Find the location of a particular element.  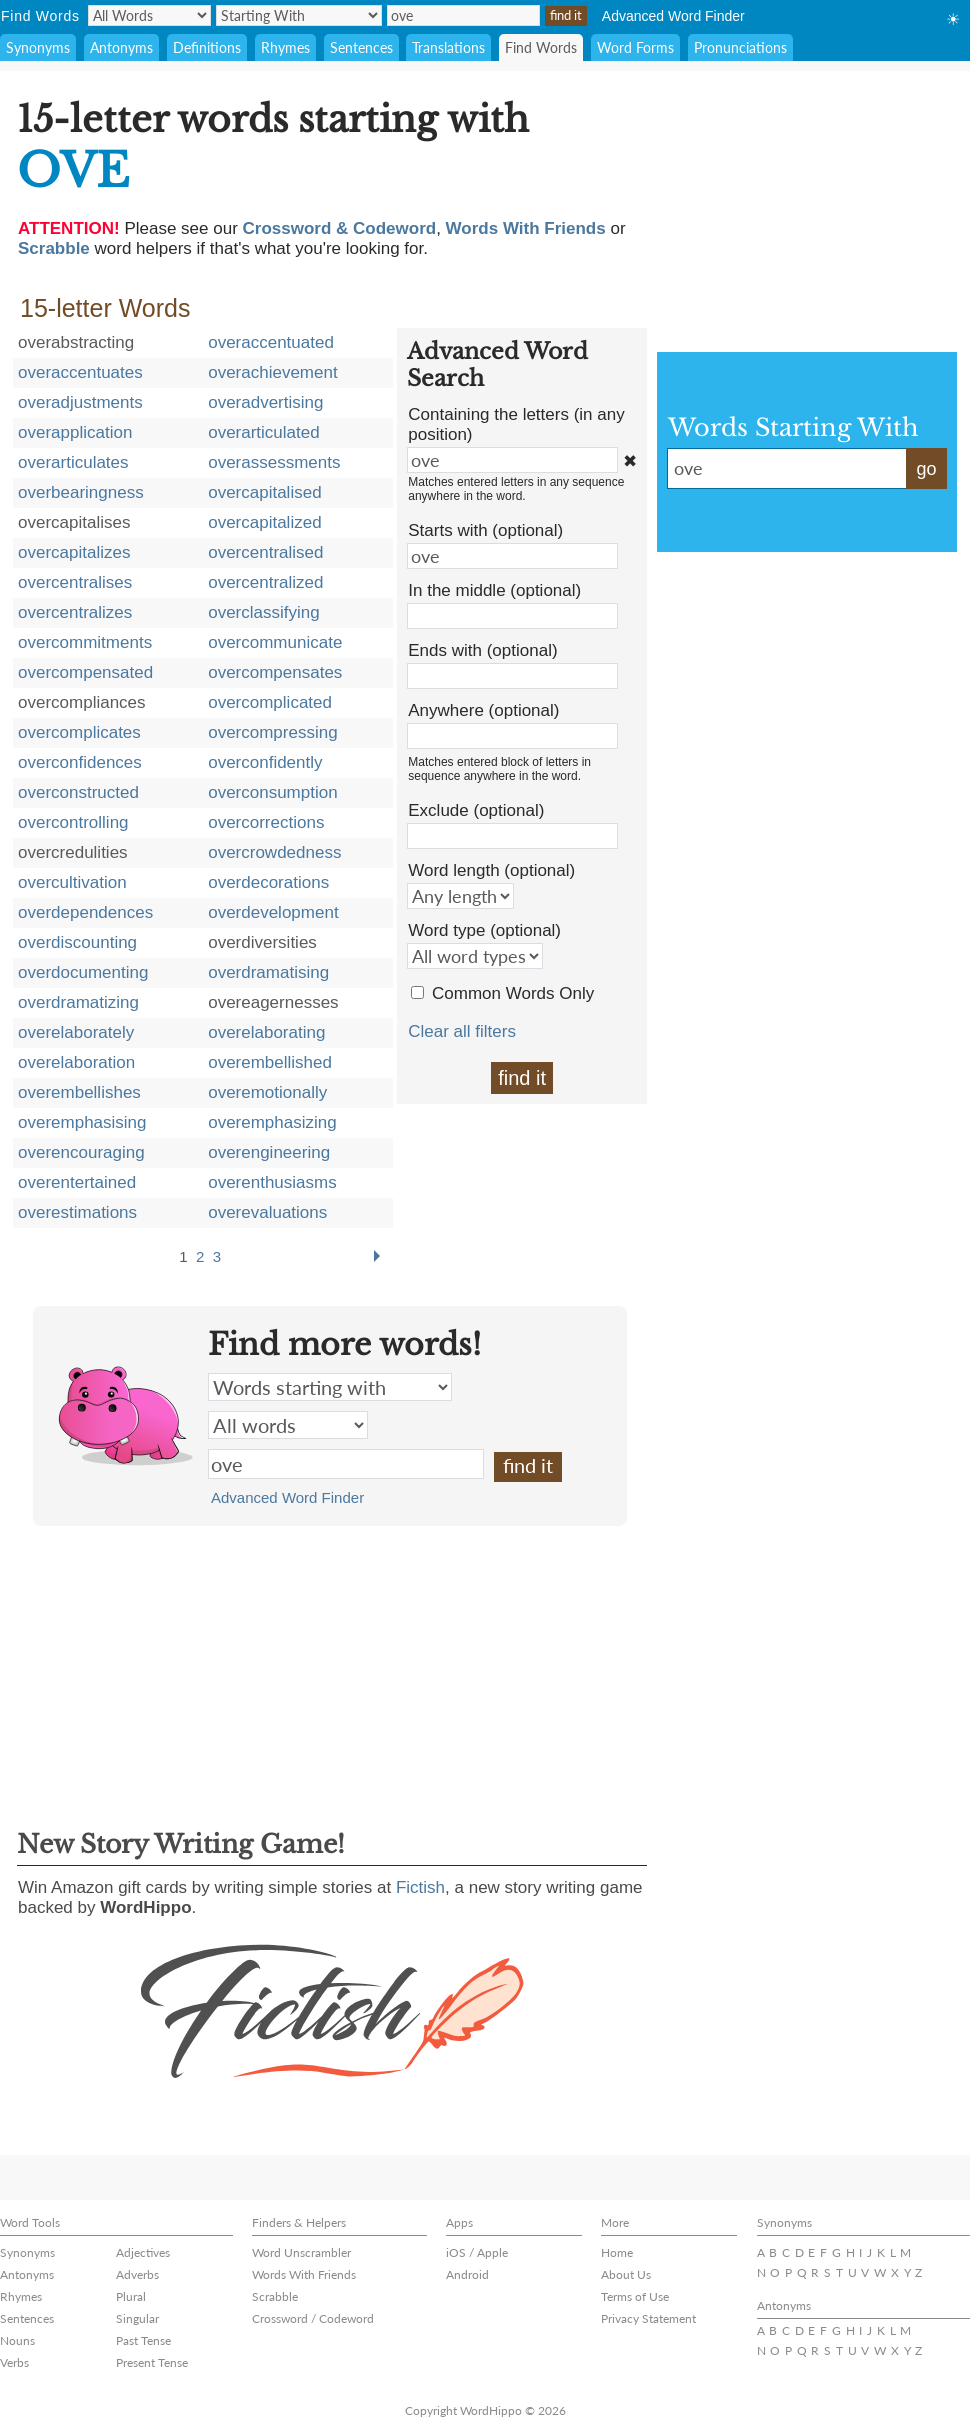

Definitions is located at coordinates (207, 47).